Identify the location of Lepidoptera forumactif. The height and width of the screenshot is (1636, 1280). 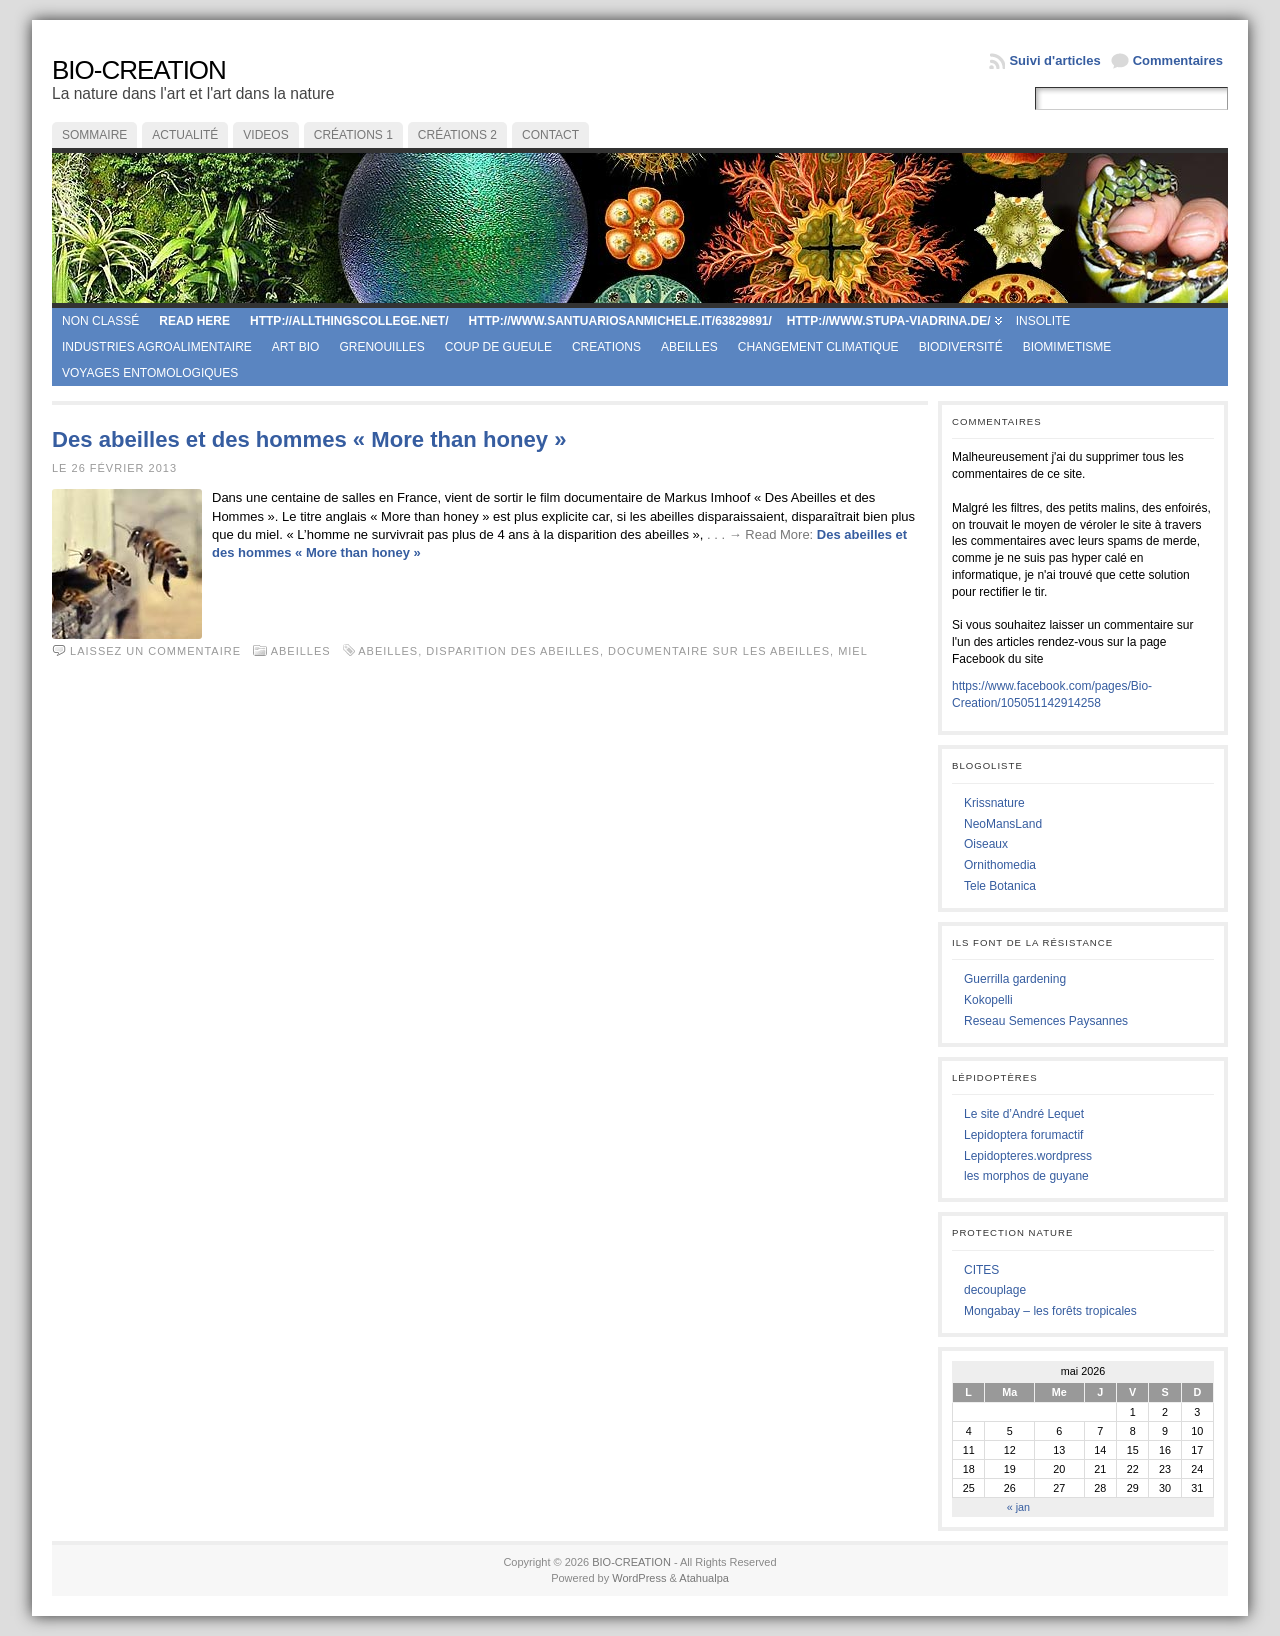
(1023, 1135).